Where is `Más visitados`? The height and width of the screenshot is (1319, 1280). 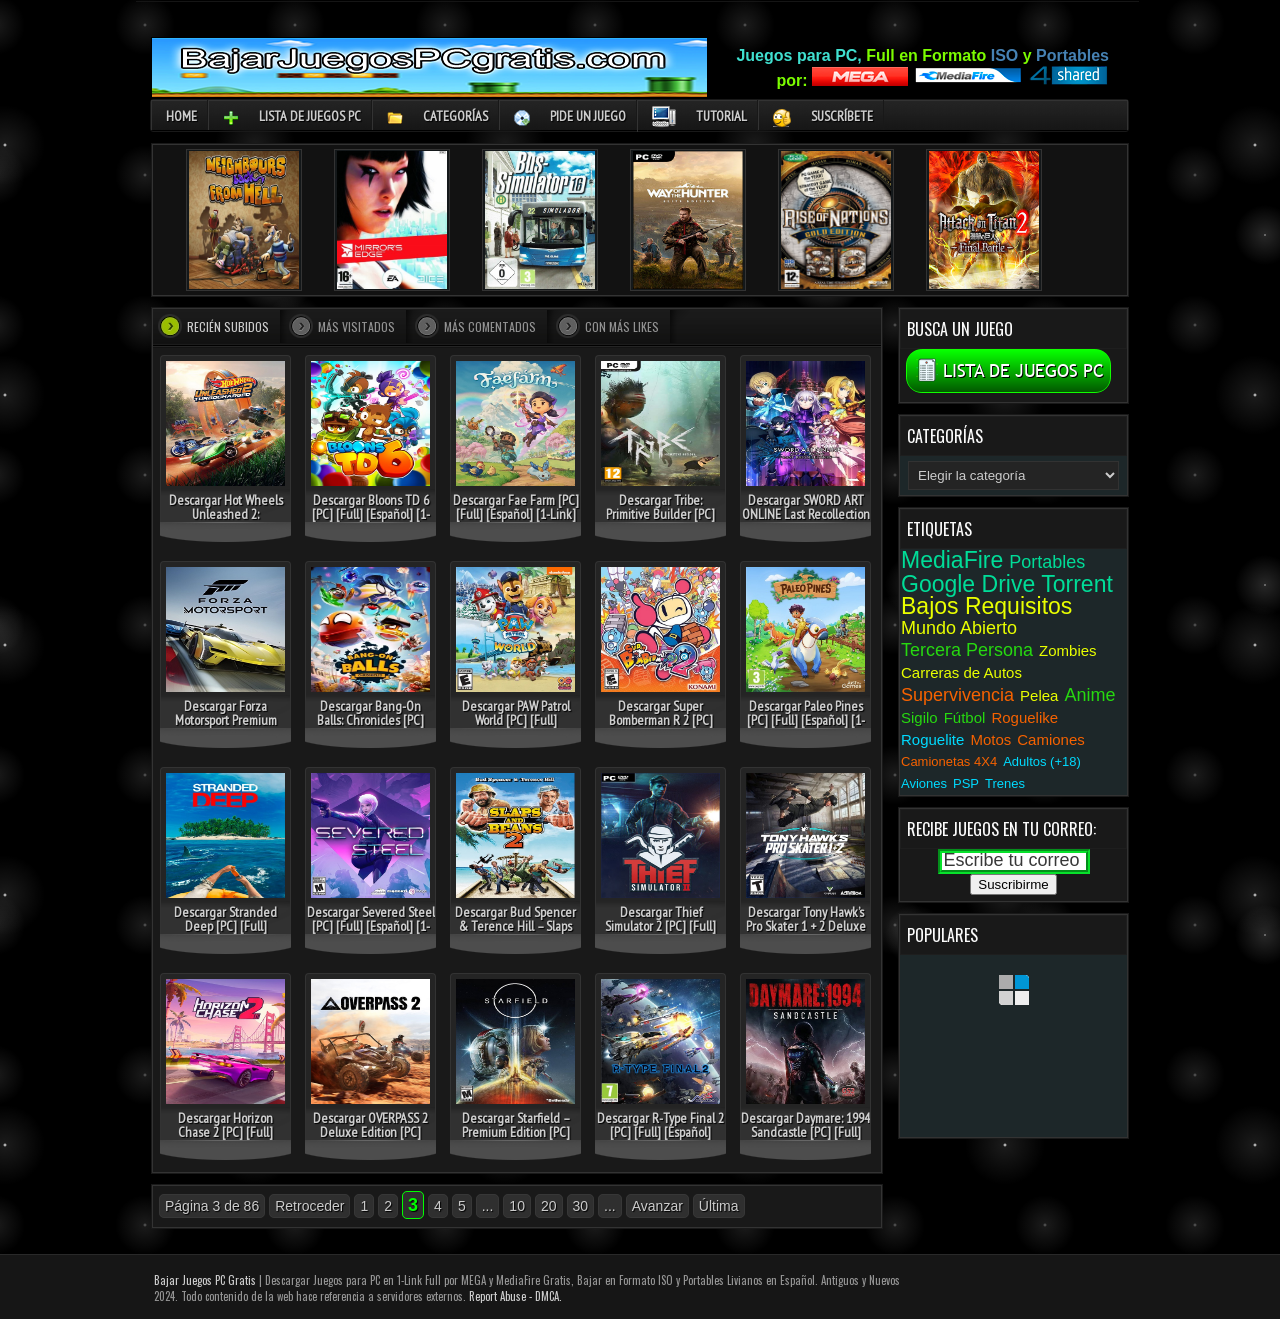
Más visitados is located at coordinates (356, 326).